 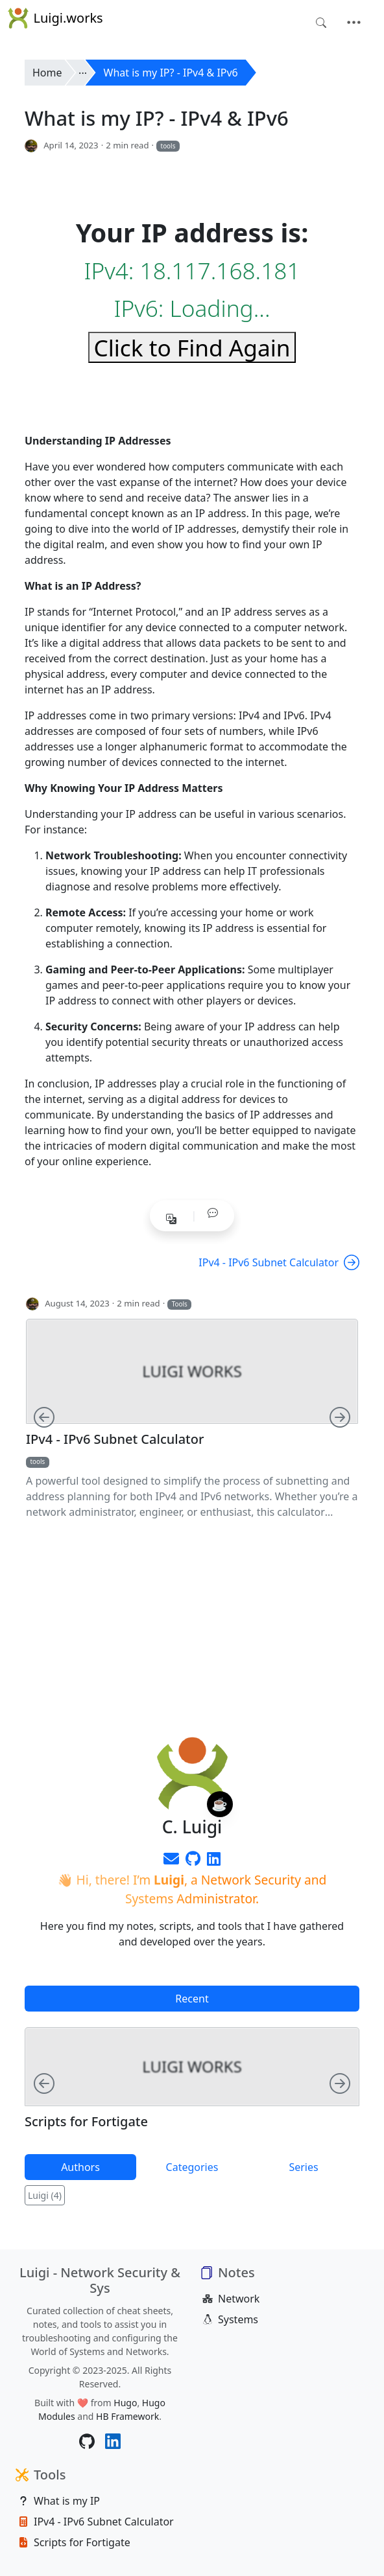 I want to click on What is my IP, so click(x=59, y=2501).